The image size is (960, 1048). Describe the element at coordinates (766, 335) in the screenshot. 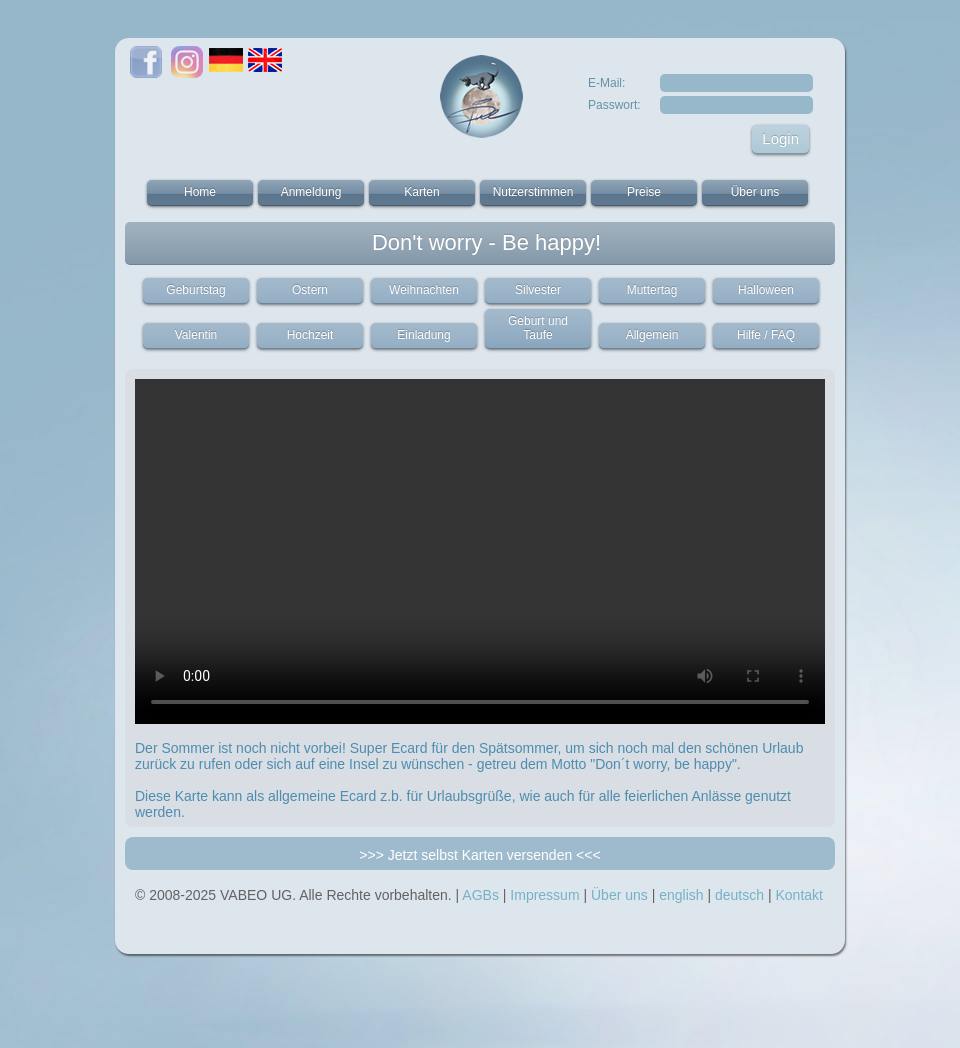

I see `Hilfe / FAQ` at that location.